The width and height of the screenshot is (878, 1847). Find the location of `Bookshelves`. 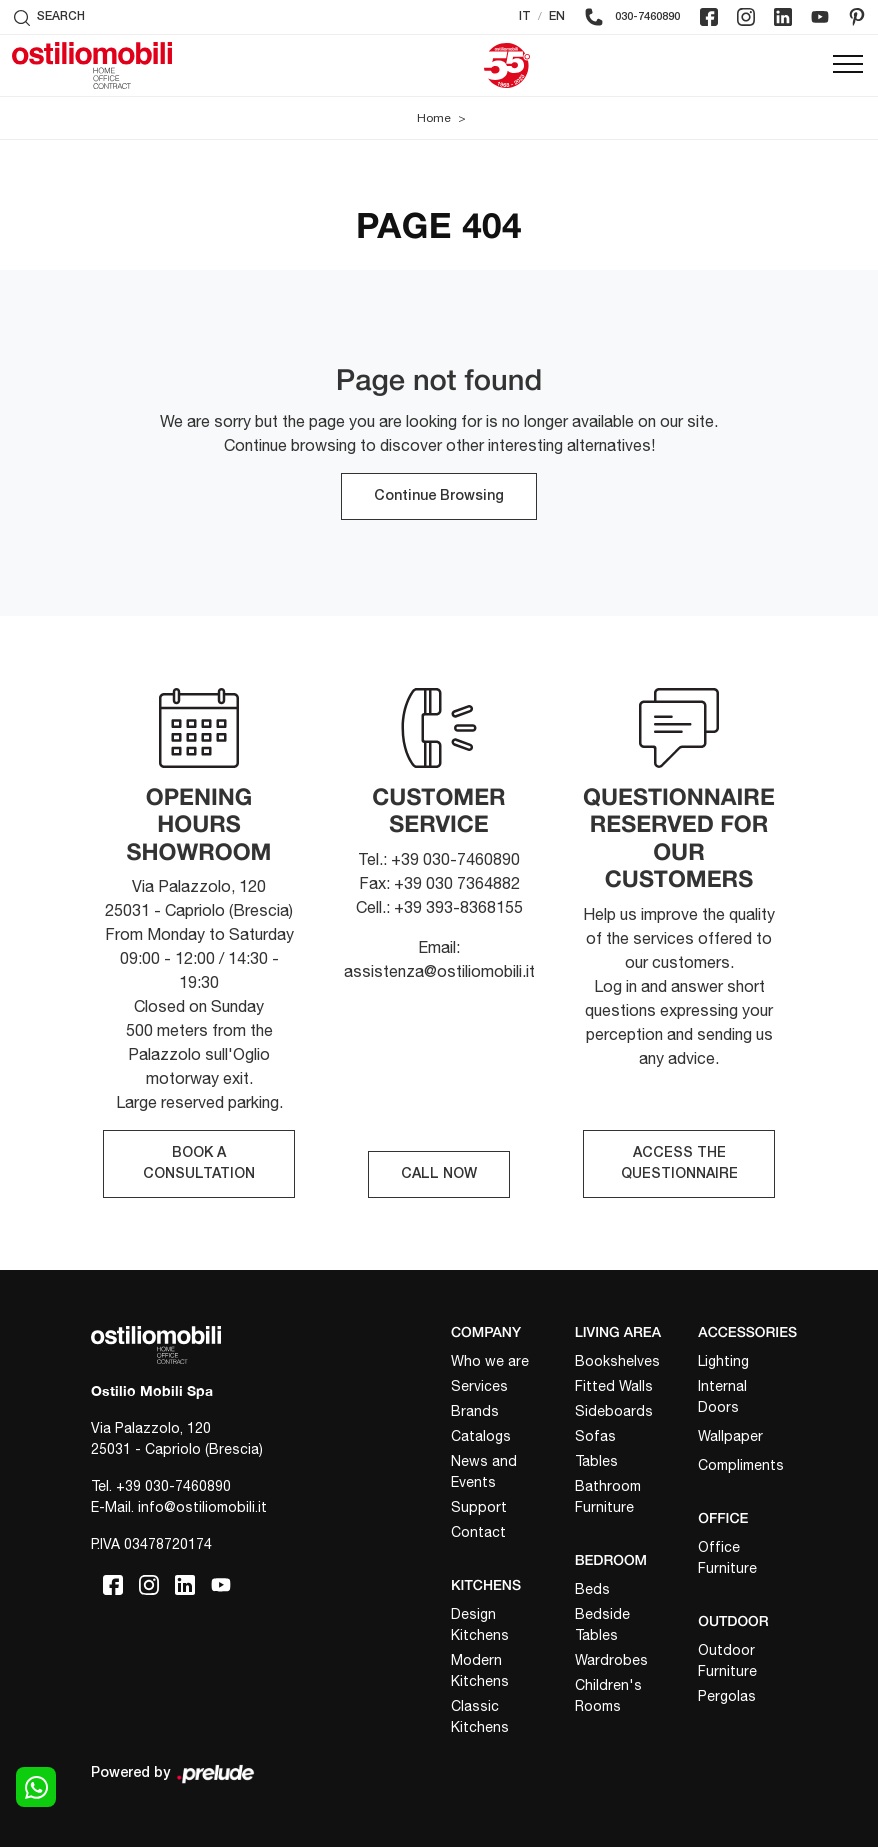

Bookshelves is located at coordinates (617, 1361).